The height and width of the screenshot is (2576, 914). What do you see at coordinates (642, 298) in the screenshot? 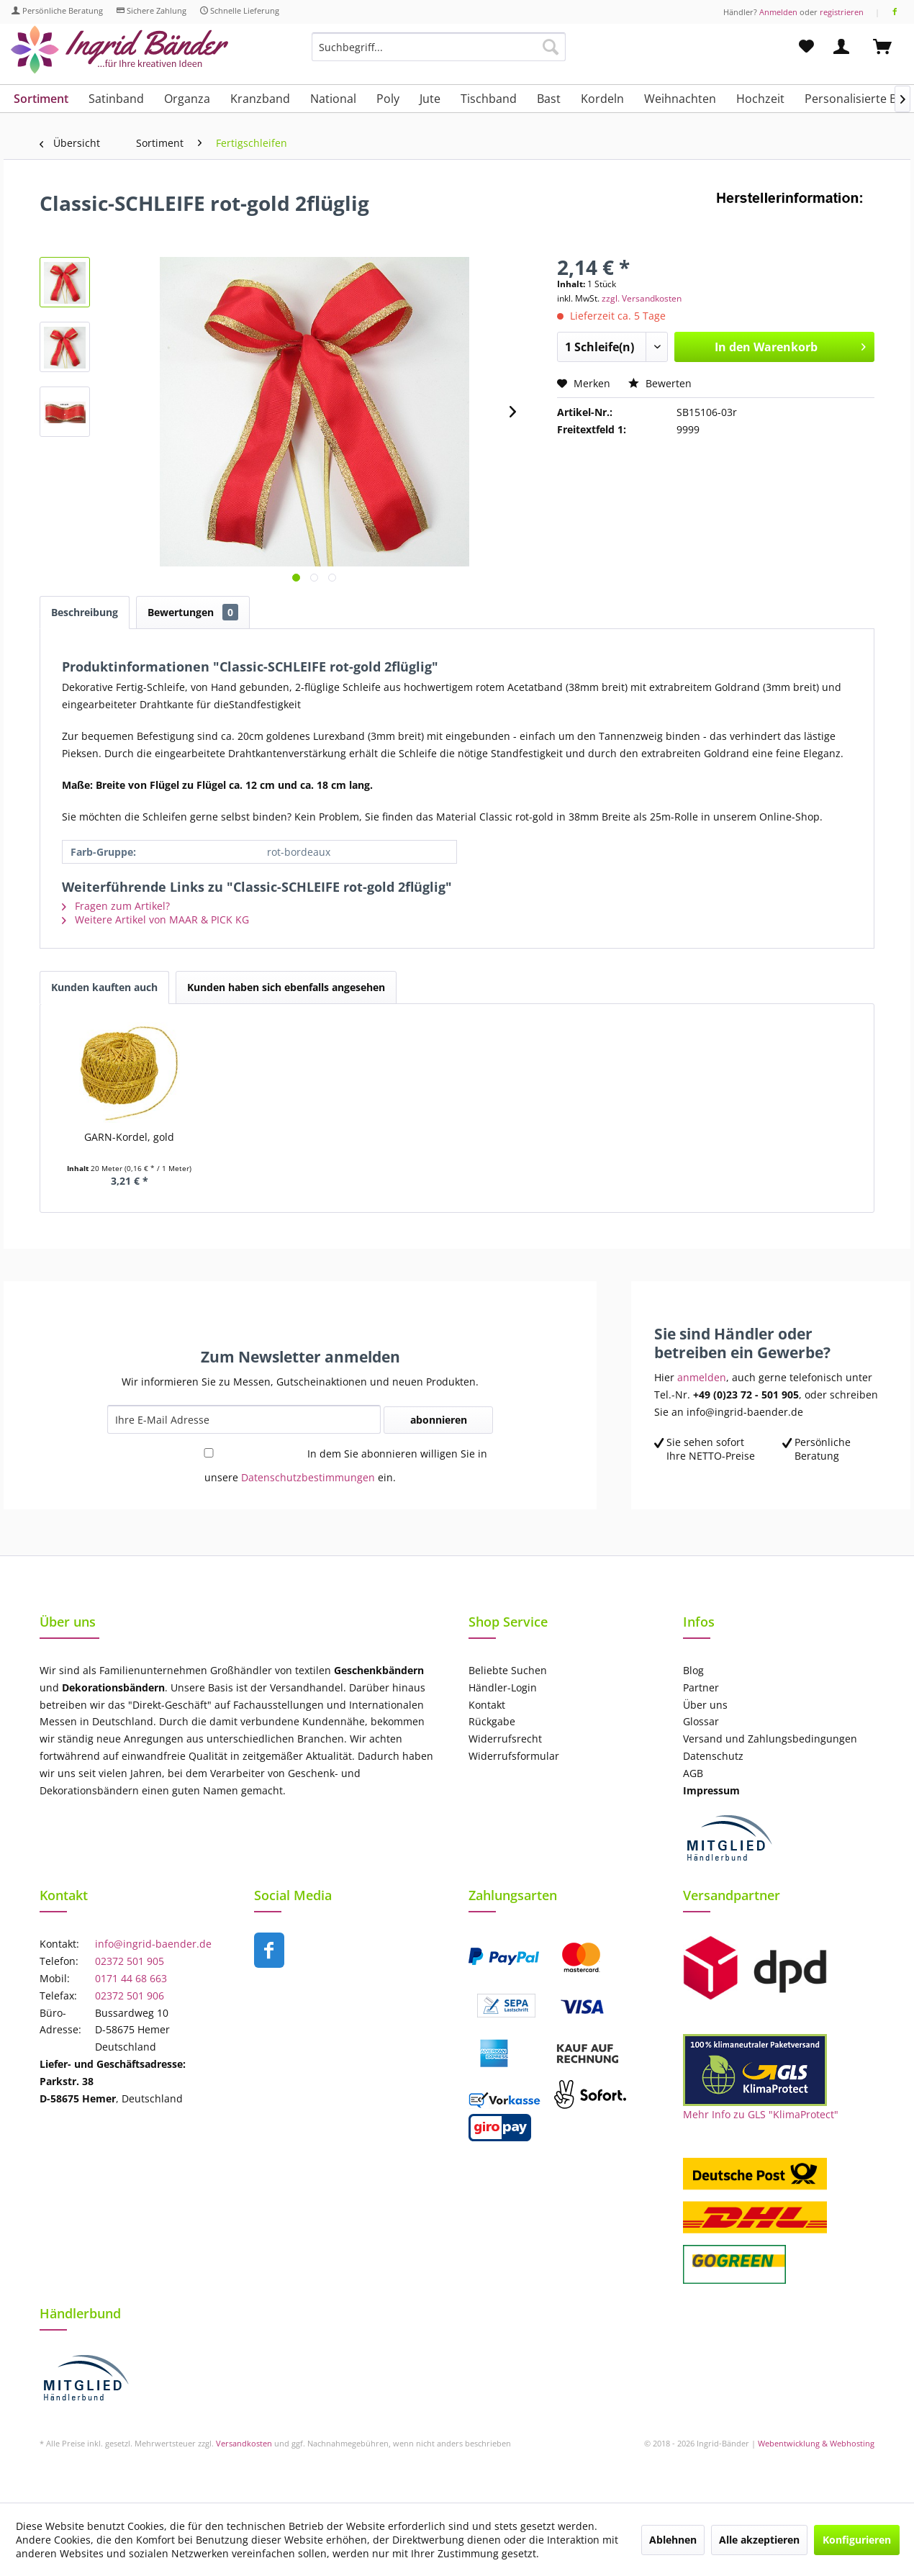
I see `zzgl. Versandkosten` at bounding box center [642, 298].